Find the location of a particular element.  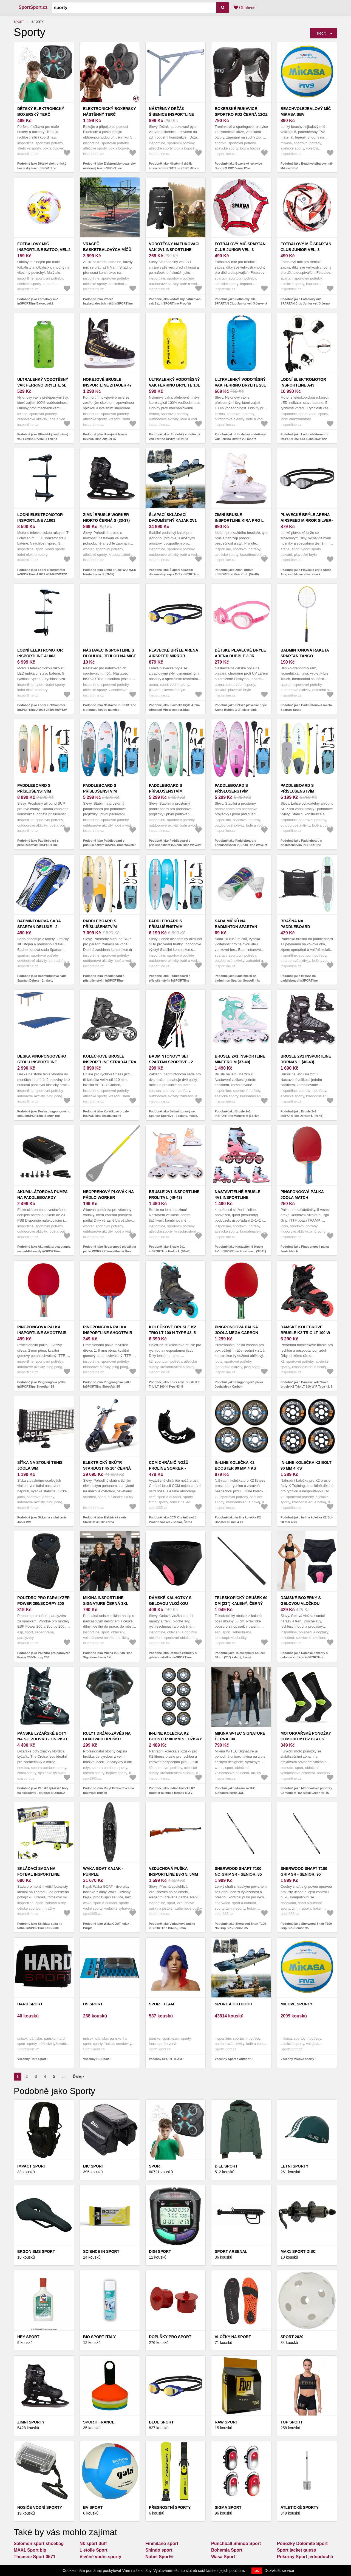

Podobně jako In-line kolečka K2 Booster 80 mm s ložisky ILQ 7, spacer 6 mm 8 ks is located at coordinates (172, 1792).